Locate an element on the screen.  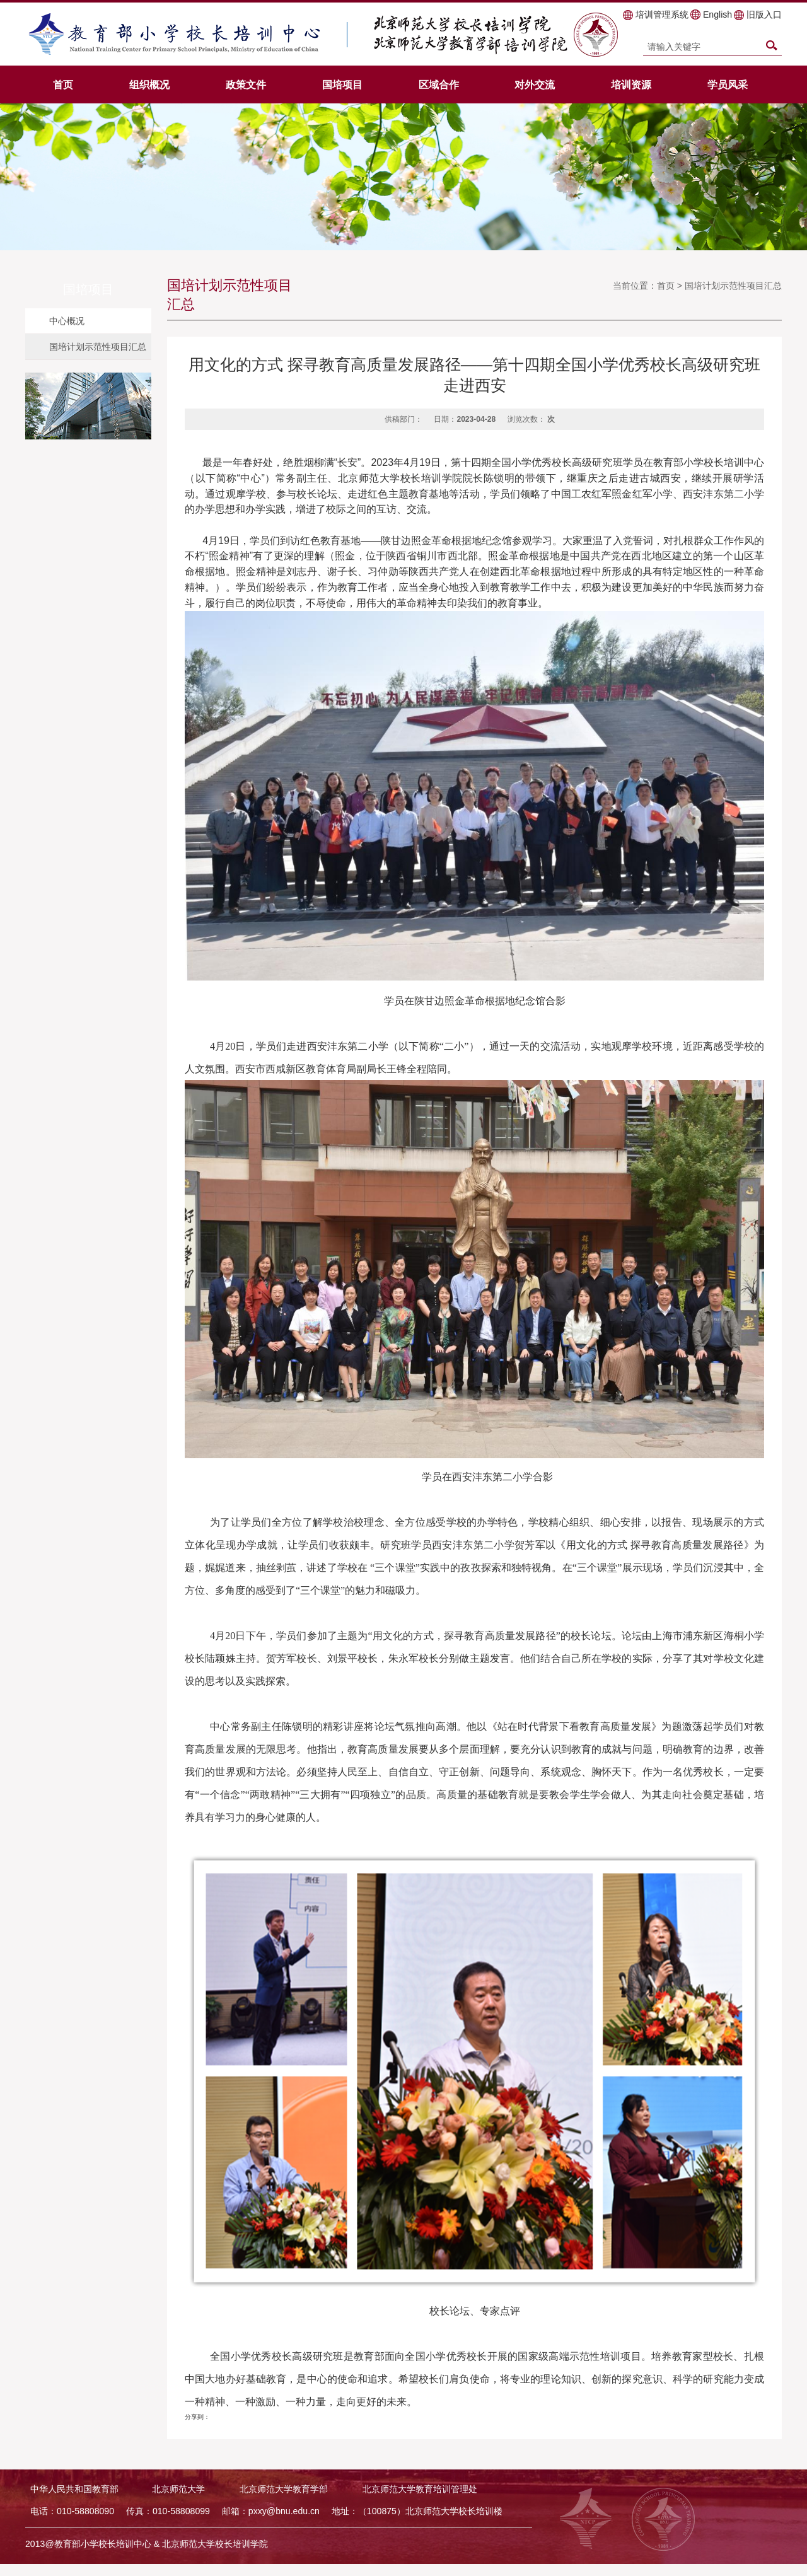
学员风采 is located at coordinates (727, 84).